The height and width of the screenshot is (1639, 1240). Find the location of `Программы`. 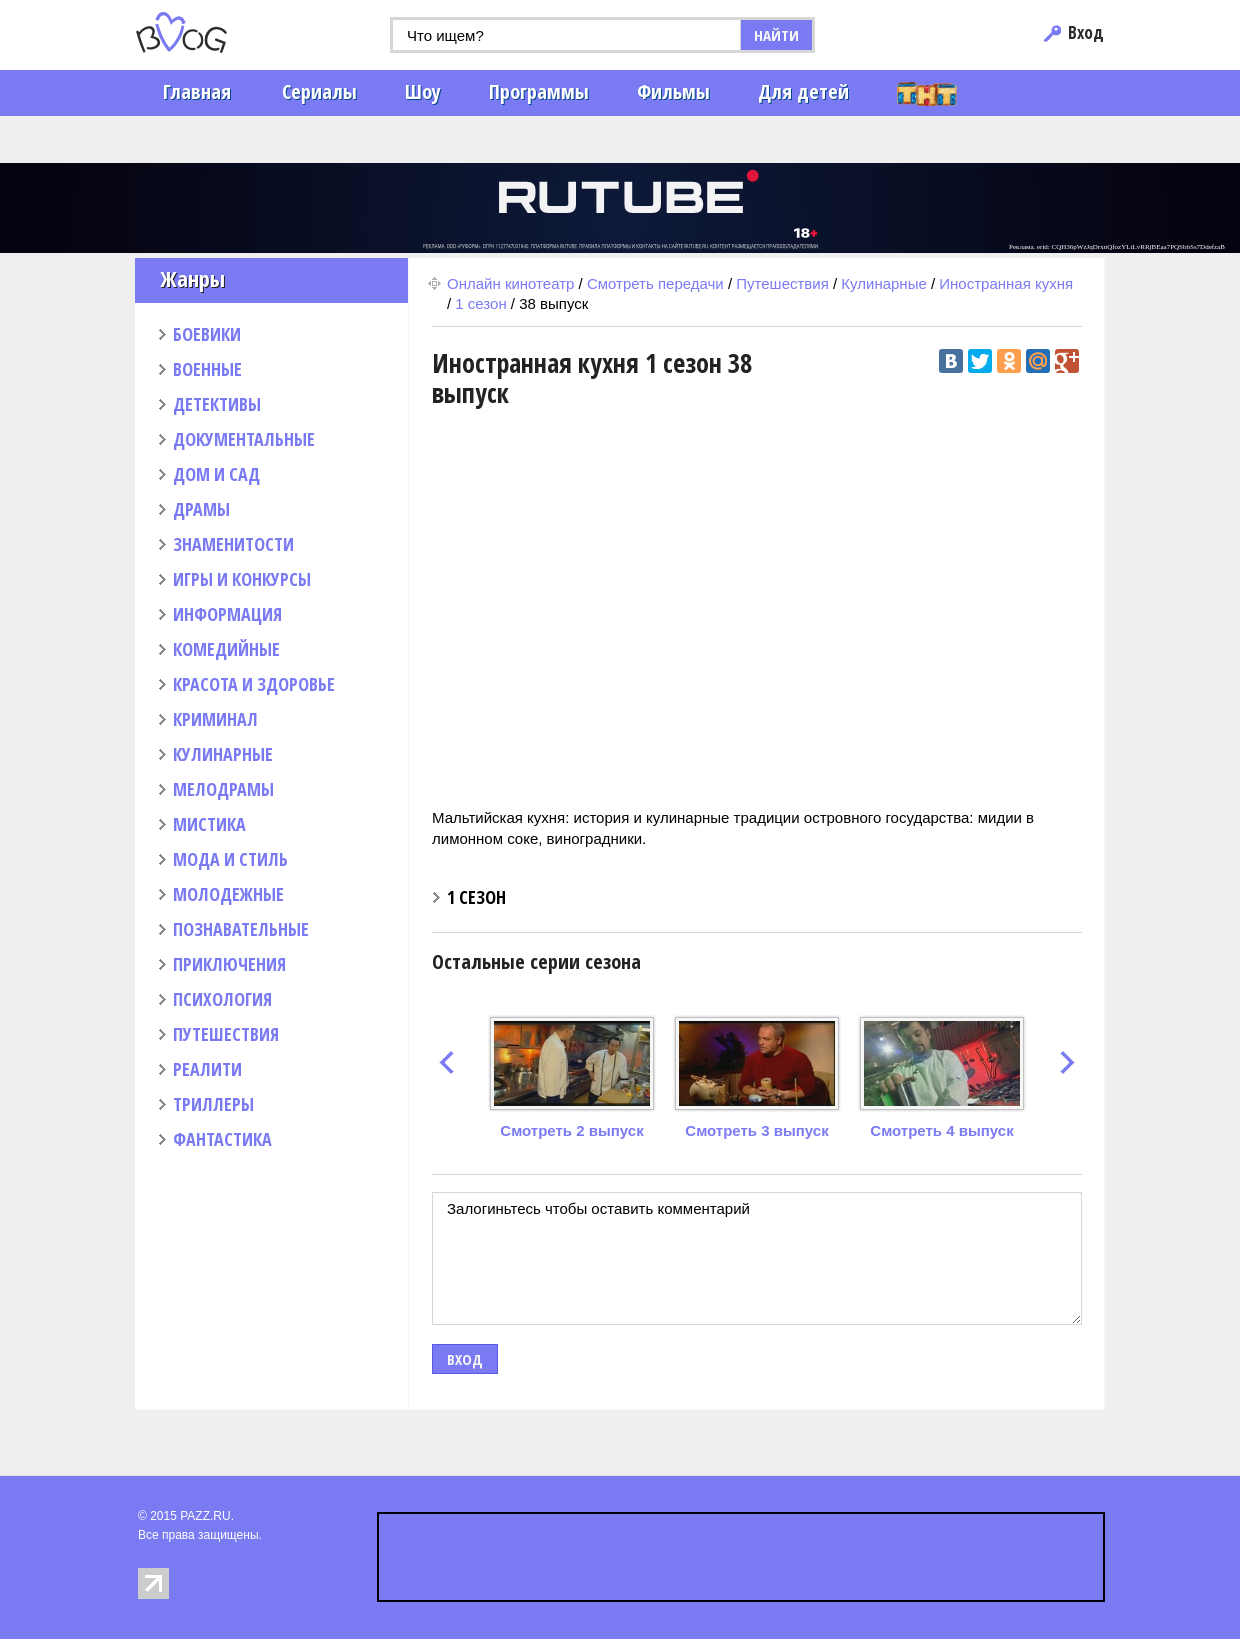

Программы is located at coordinates (539, 91).